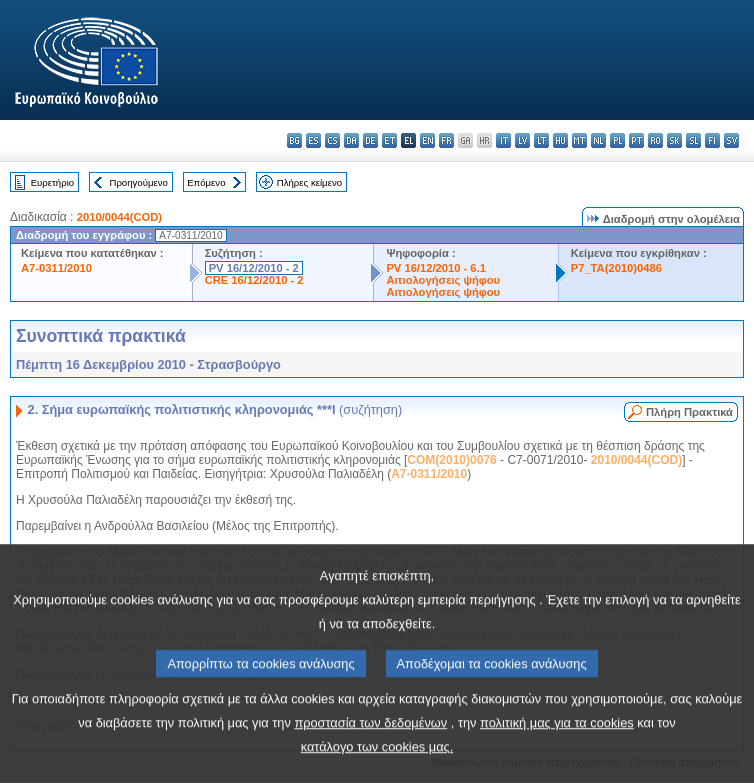 This screenshot has height=783, width=754. Describe the element at coordinates (436, 268) in the screenshot. I see `PV 16/12/2010 - 6.1` at that location.